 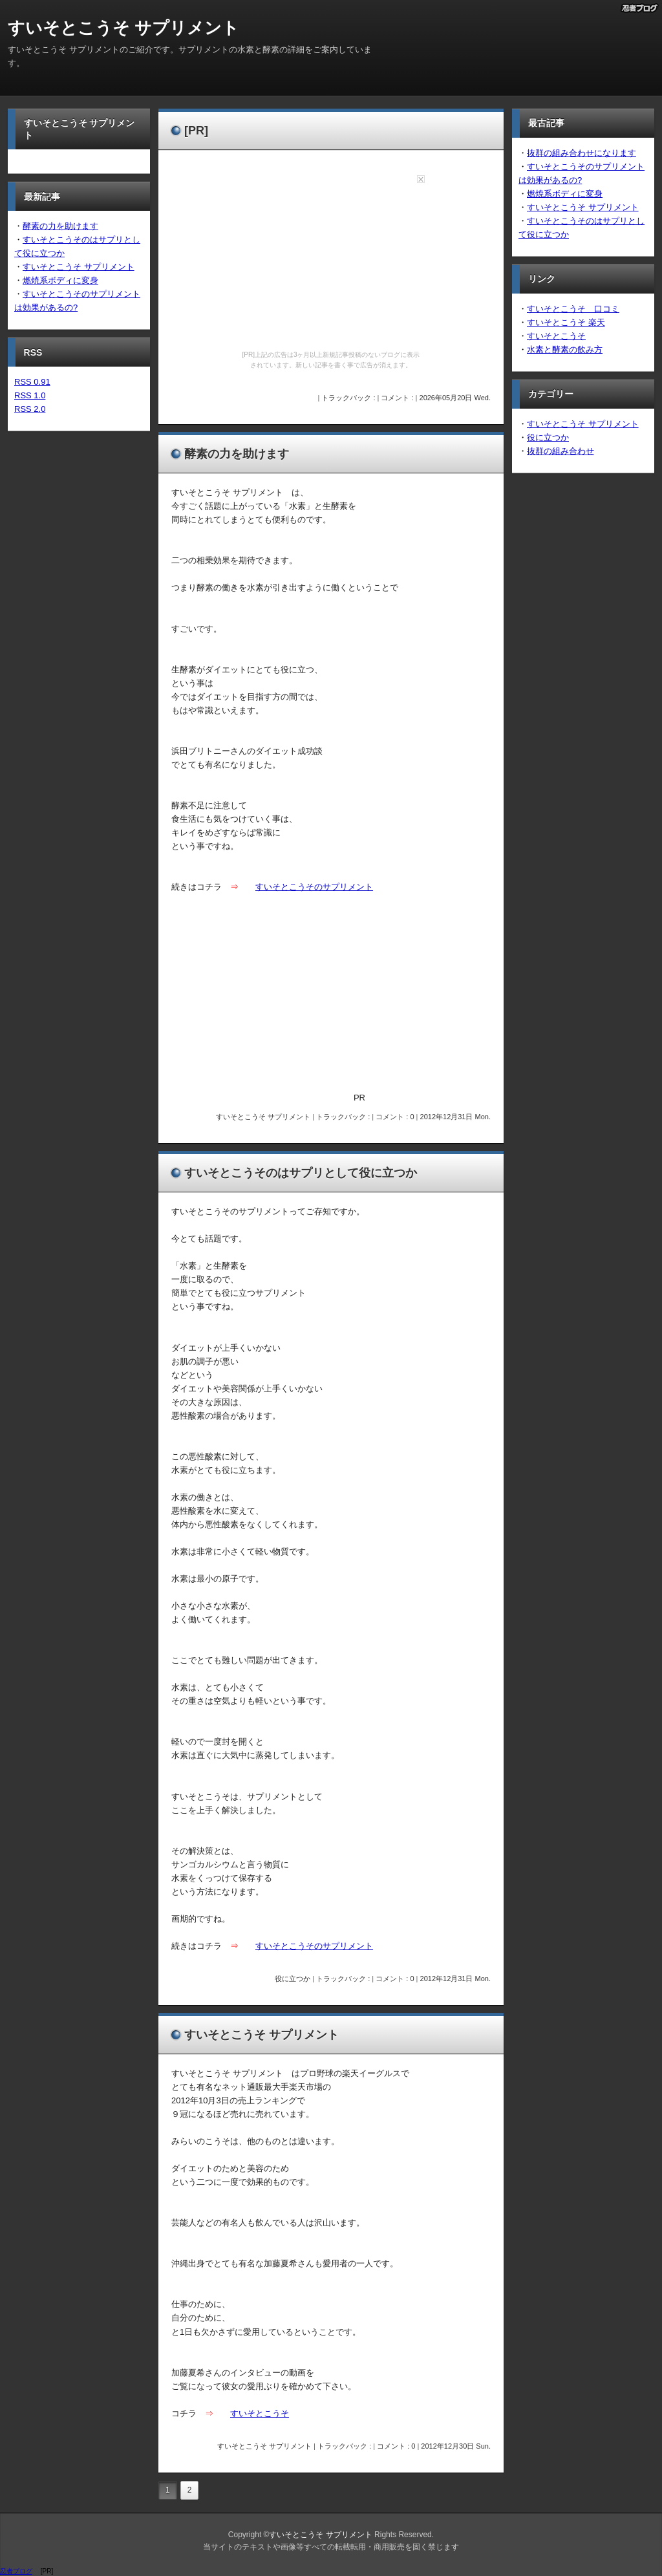 What do you see at coordinates (398, 398) in the screenshot?
I see `コメント :` at bounding box center [398, 398].